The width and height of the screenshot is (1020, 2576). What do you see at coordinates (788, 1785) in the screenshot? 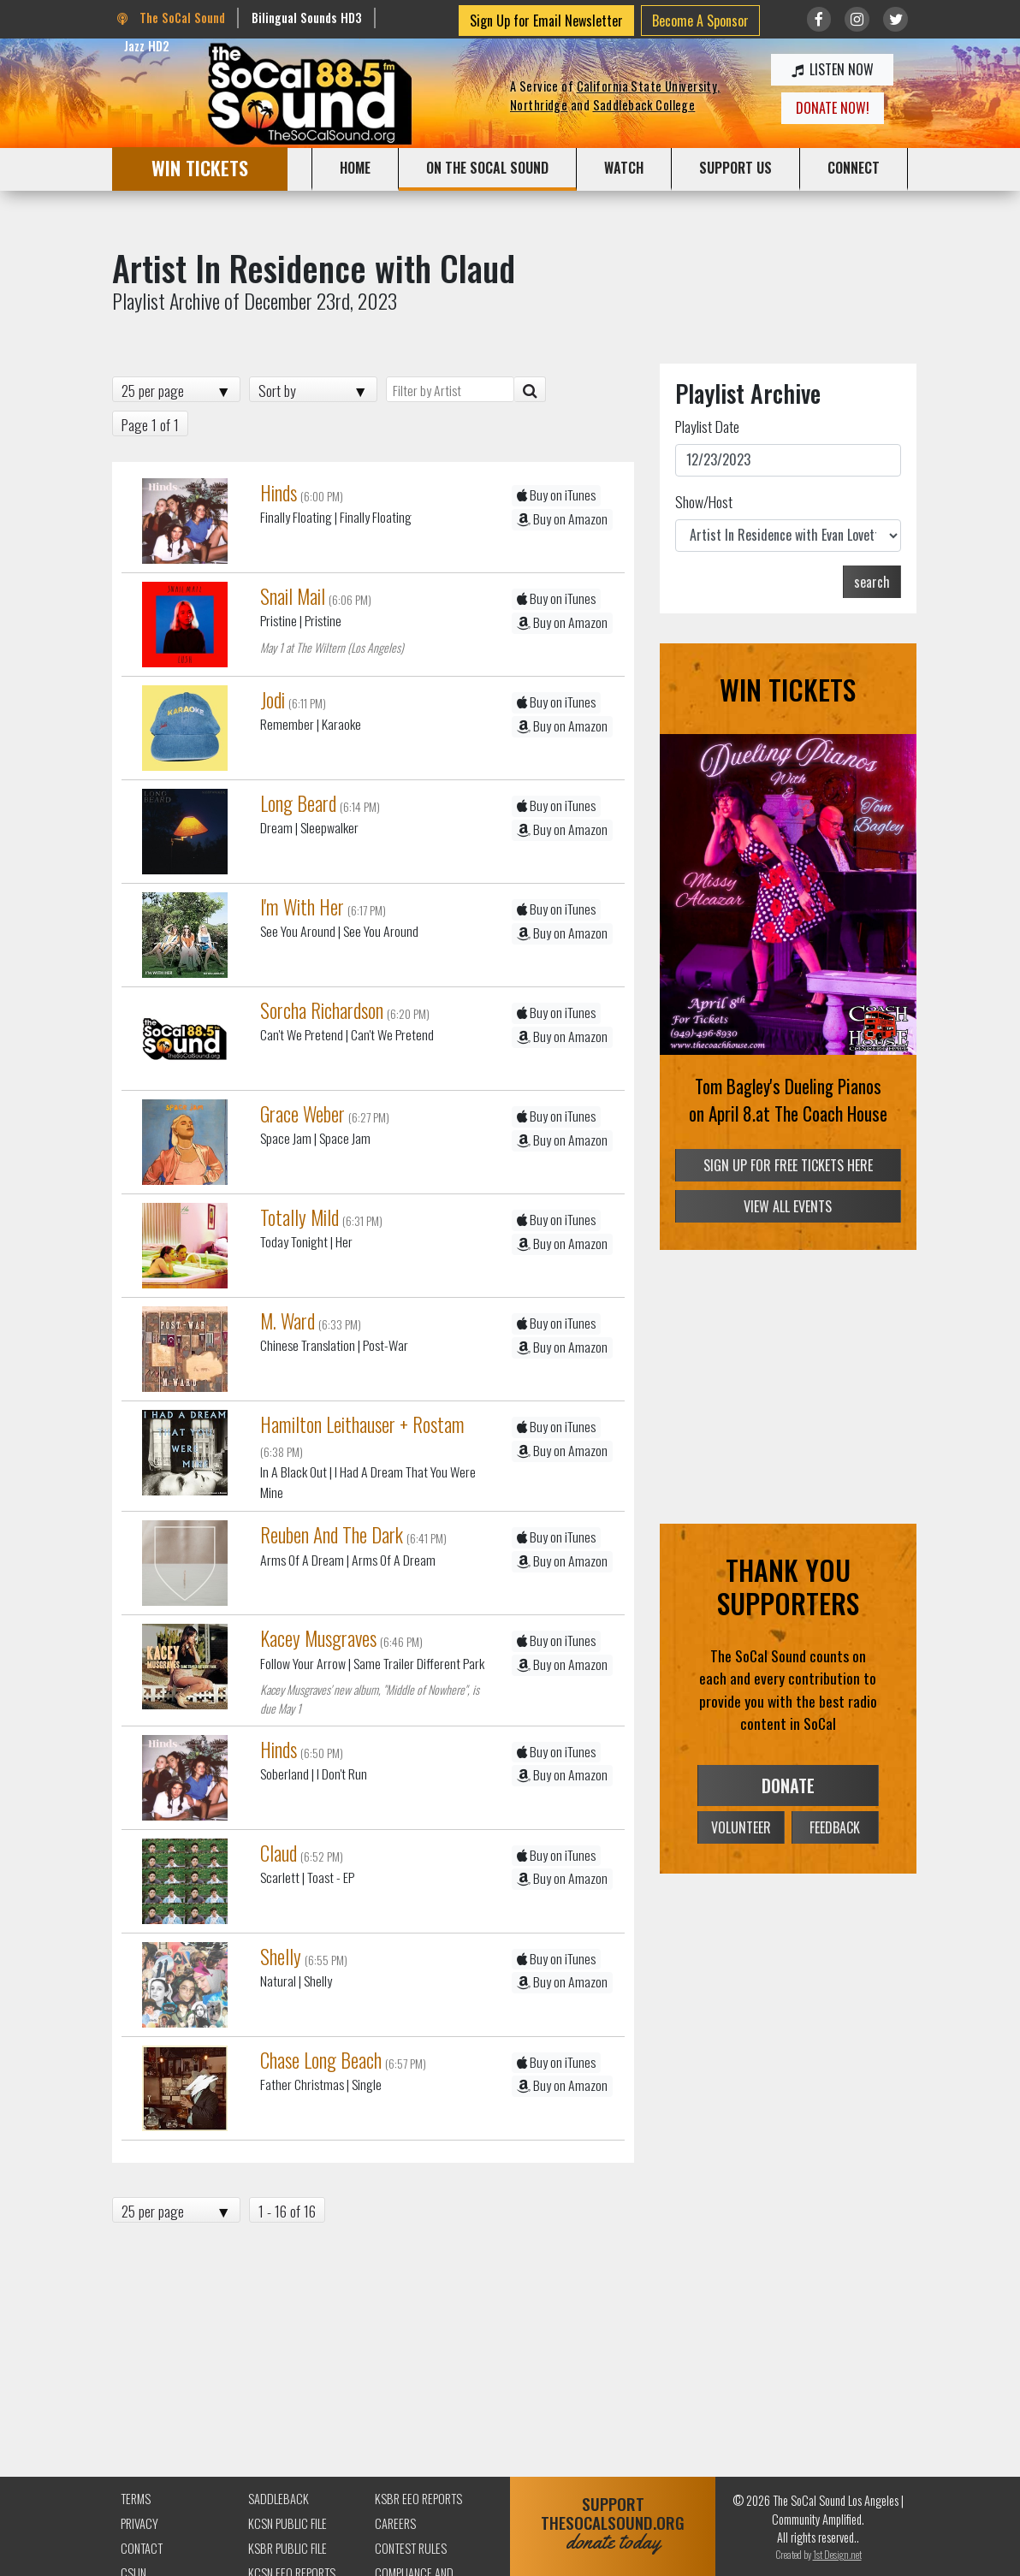
I see `DONATE` at bounding box center [788, 1785].